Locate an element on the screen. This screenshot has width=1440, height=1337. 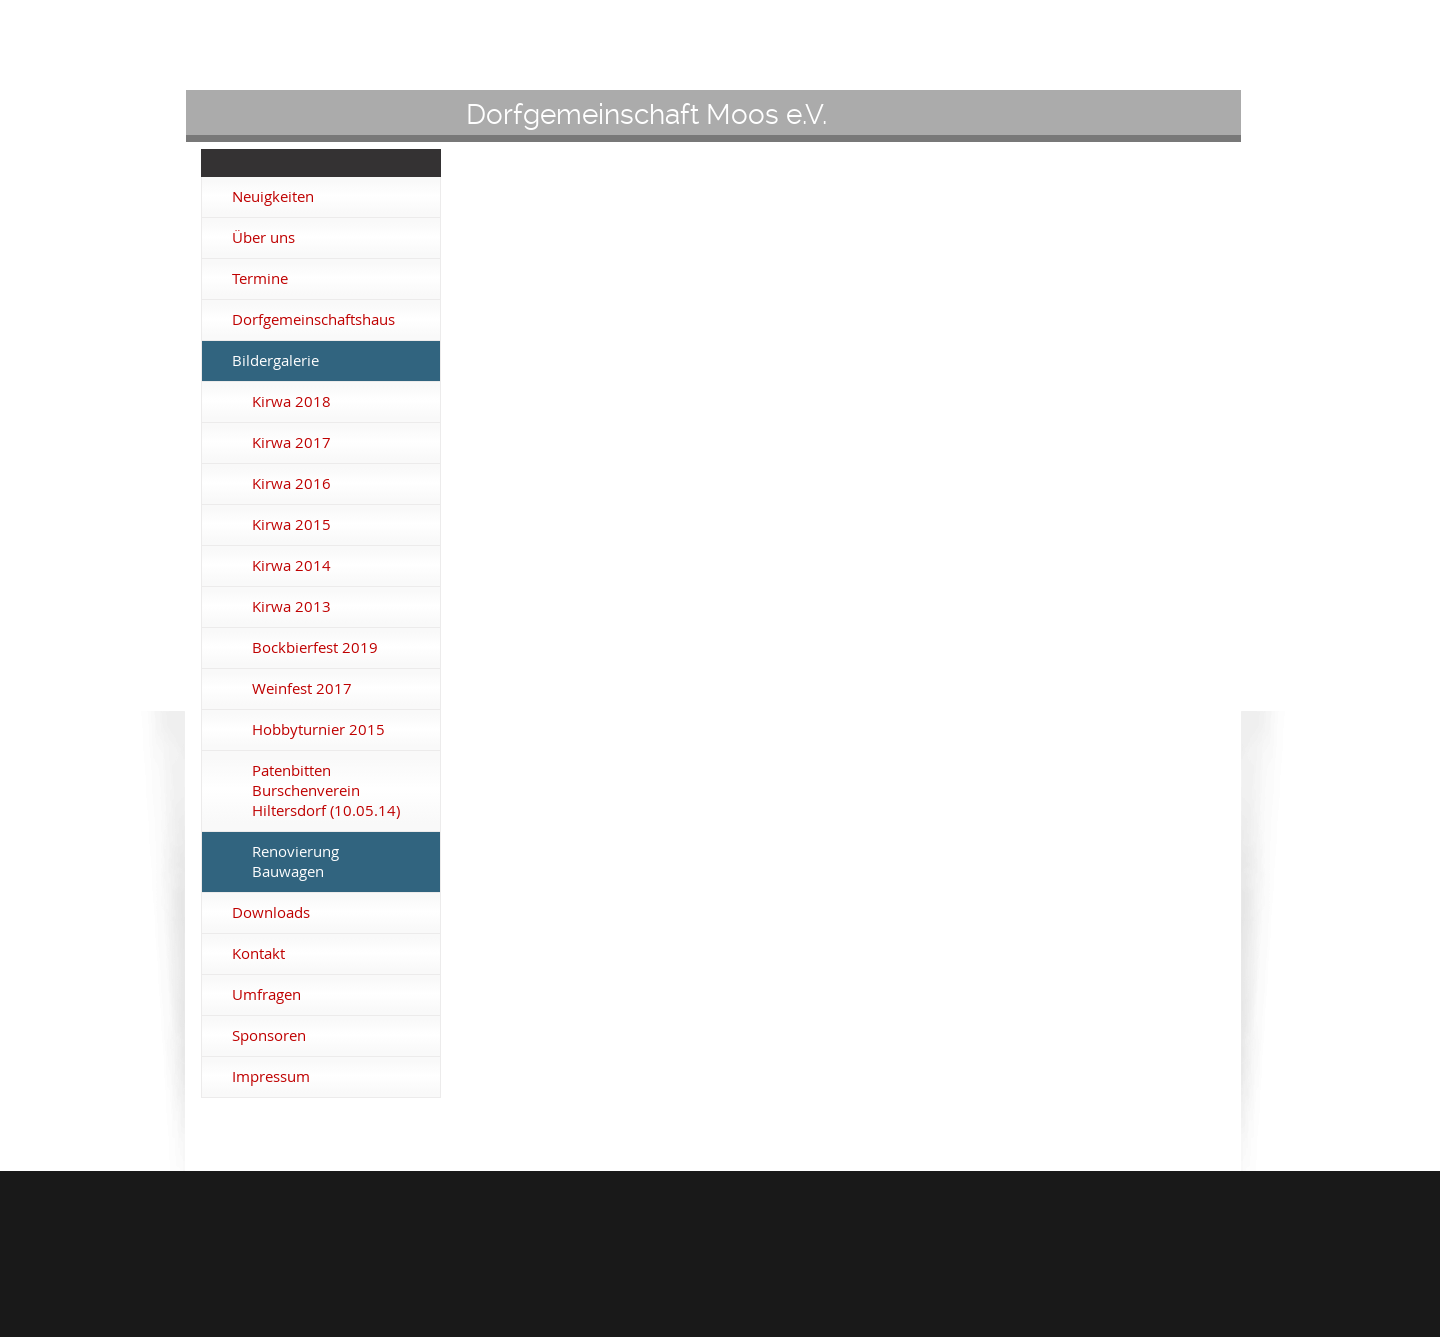
Neuigkeiten is located at coordinates (273, 196).